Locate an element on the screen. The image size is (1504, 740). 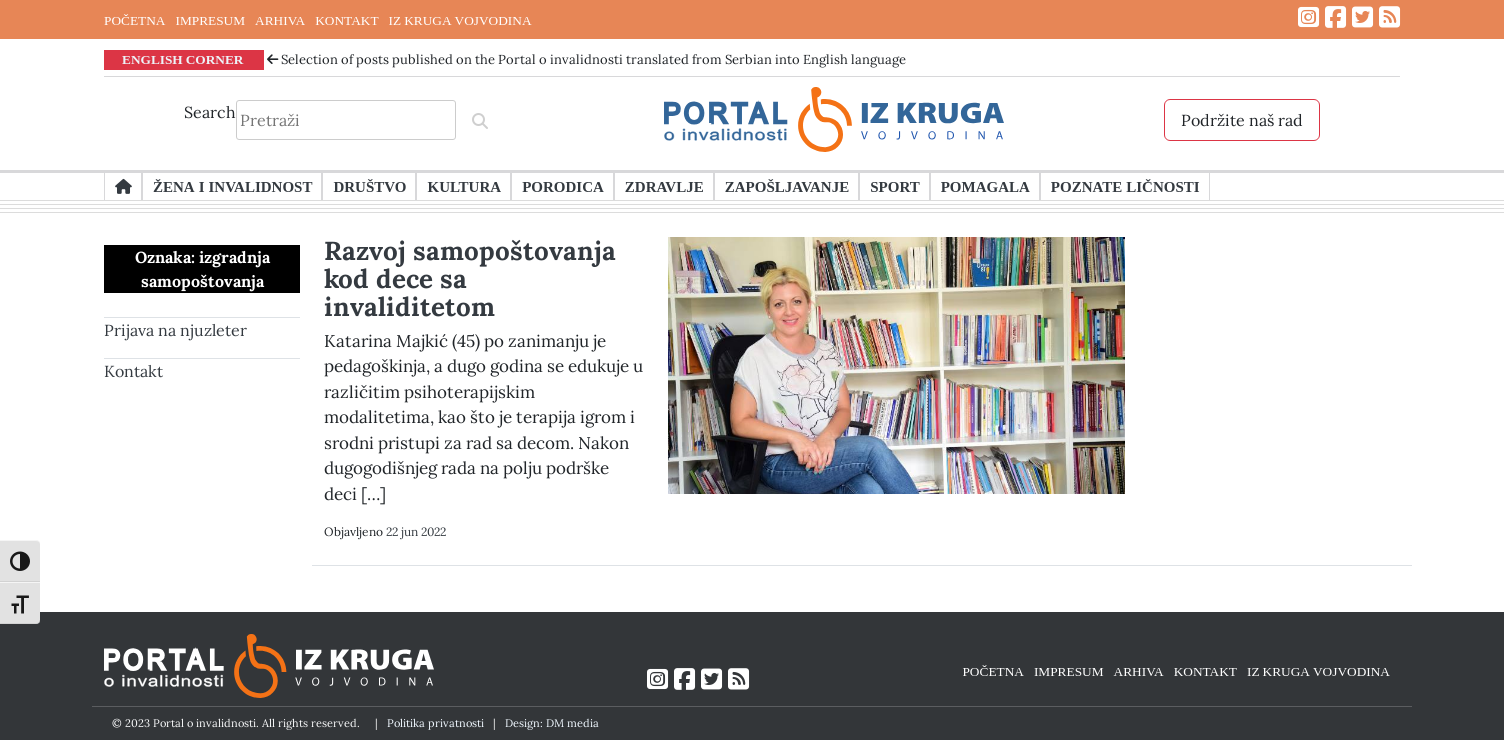
[Link ka Instagram profilu] is located at coordinates (1308, 17).